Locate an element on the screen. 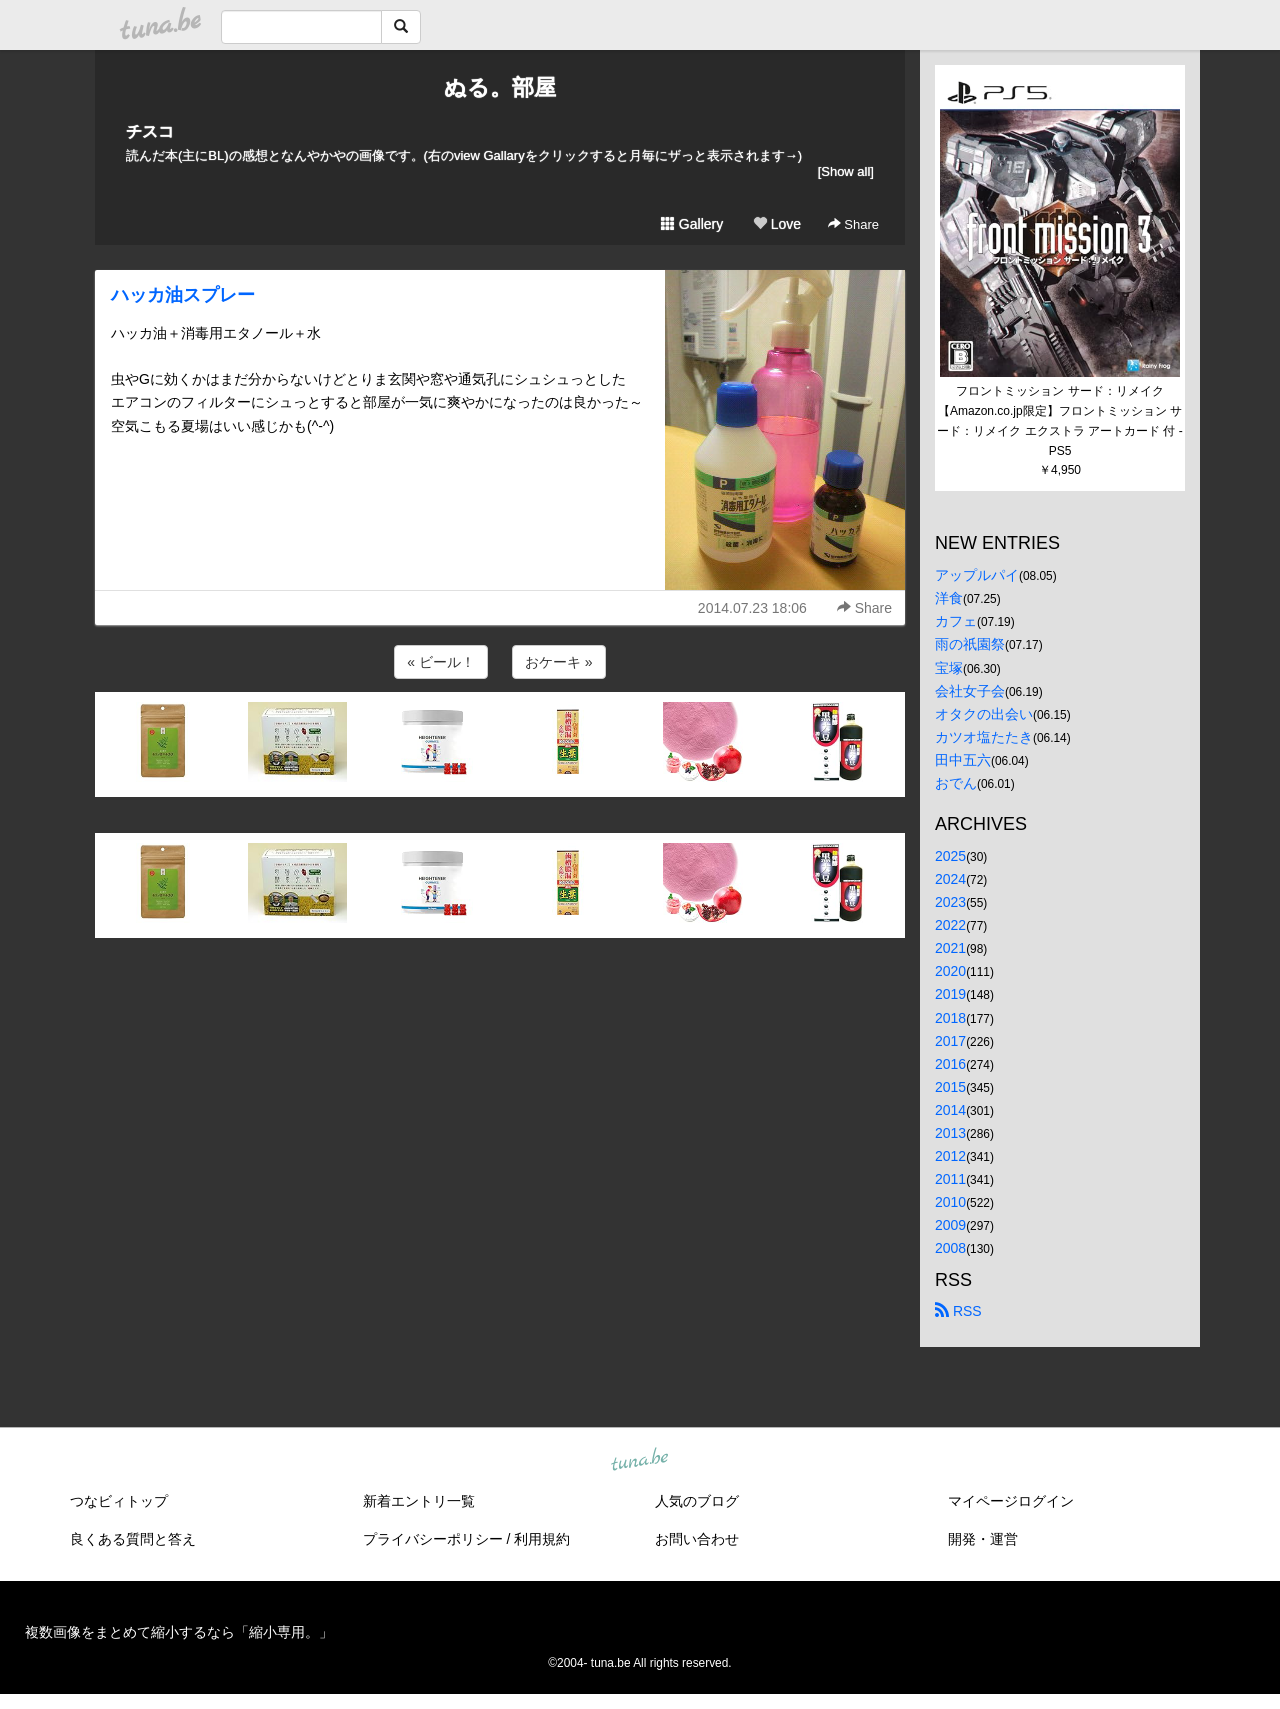  2014 is located at coordinates (950, 1110).